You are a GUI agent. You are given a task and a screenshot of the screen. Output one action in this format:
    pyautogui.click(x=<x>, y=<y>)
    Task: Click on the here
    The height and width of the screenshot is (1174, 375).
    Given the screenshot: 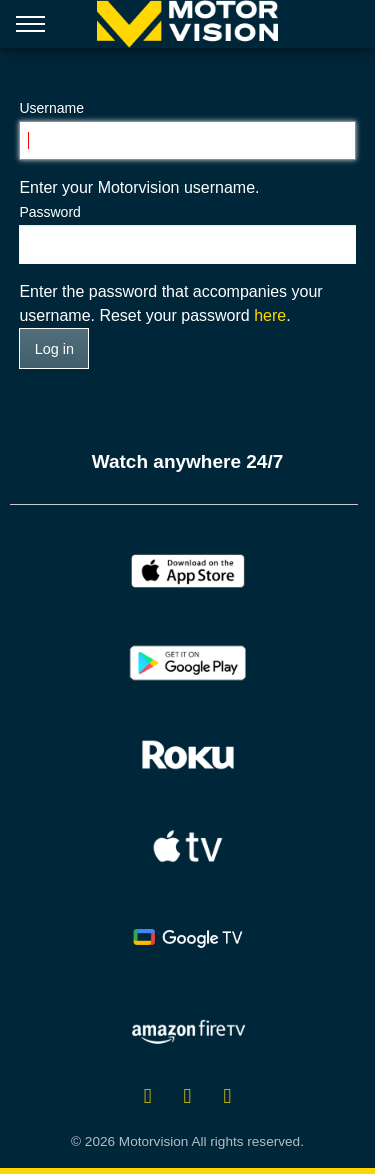 What is the action you would take?
    pyautogui.click(x=270, y=315)
    